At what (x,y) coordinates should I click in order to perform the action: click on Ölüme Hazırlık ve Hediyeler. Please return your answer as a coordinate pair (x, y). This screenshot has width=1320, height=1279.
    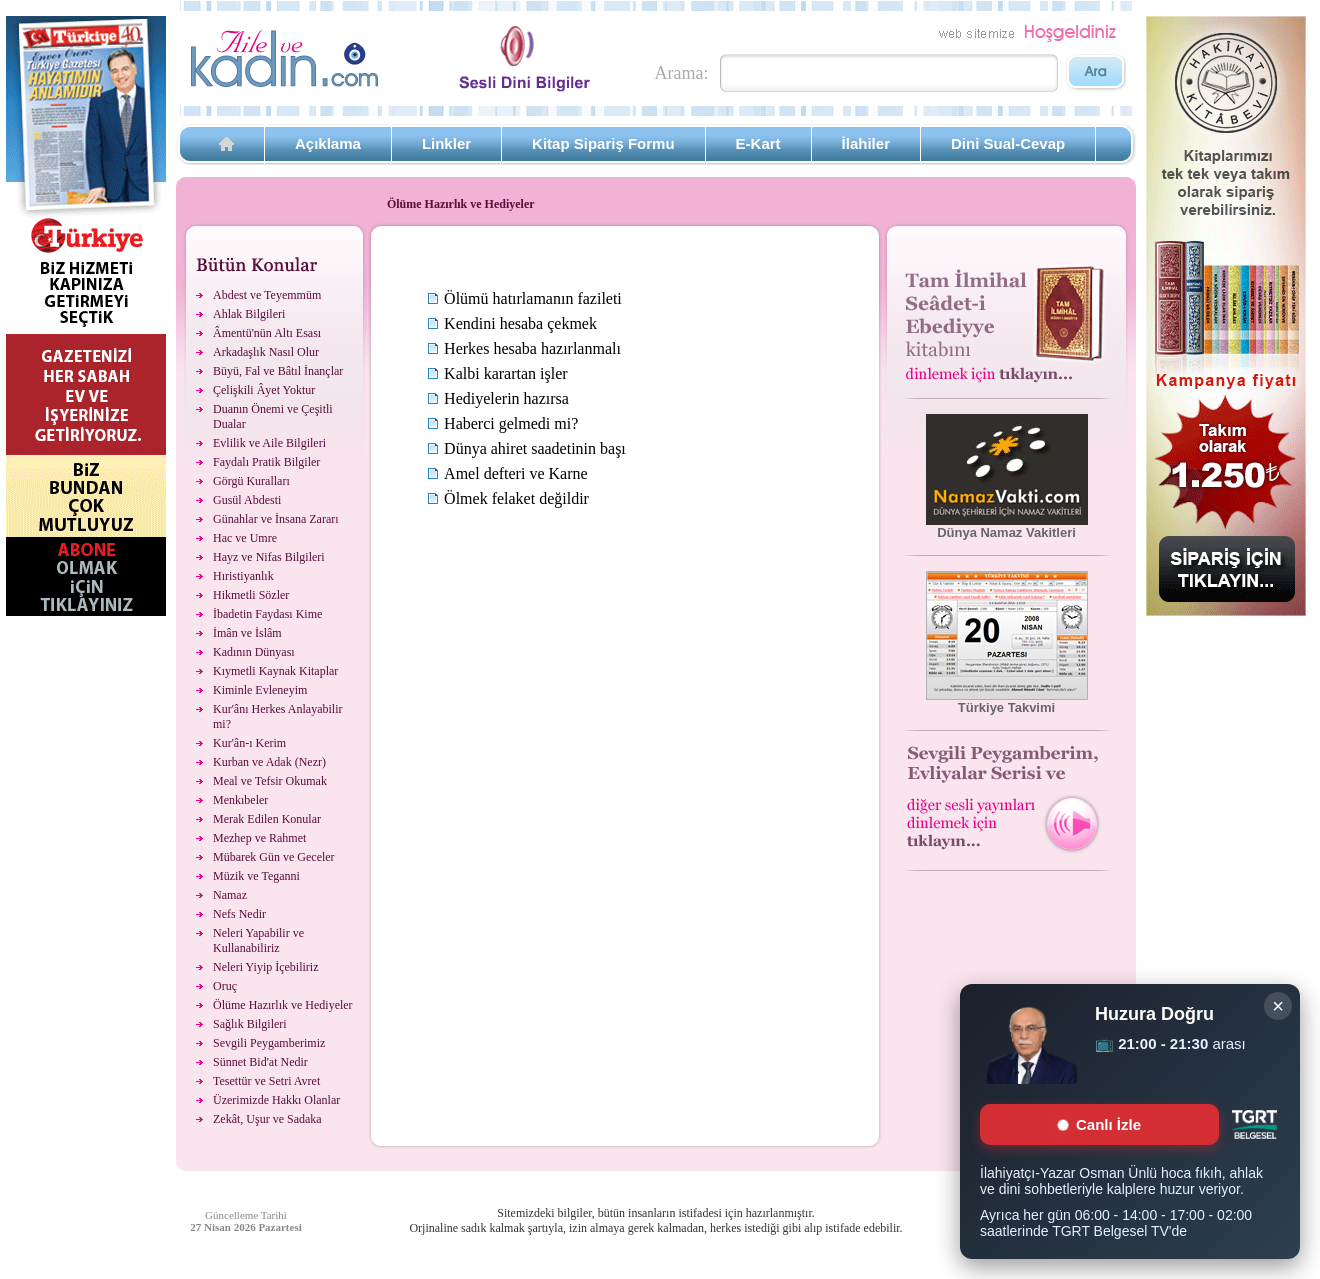
    Looking at the image, I should click on (283, 1005).